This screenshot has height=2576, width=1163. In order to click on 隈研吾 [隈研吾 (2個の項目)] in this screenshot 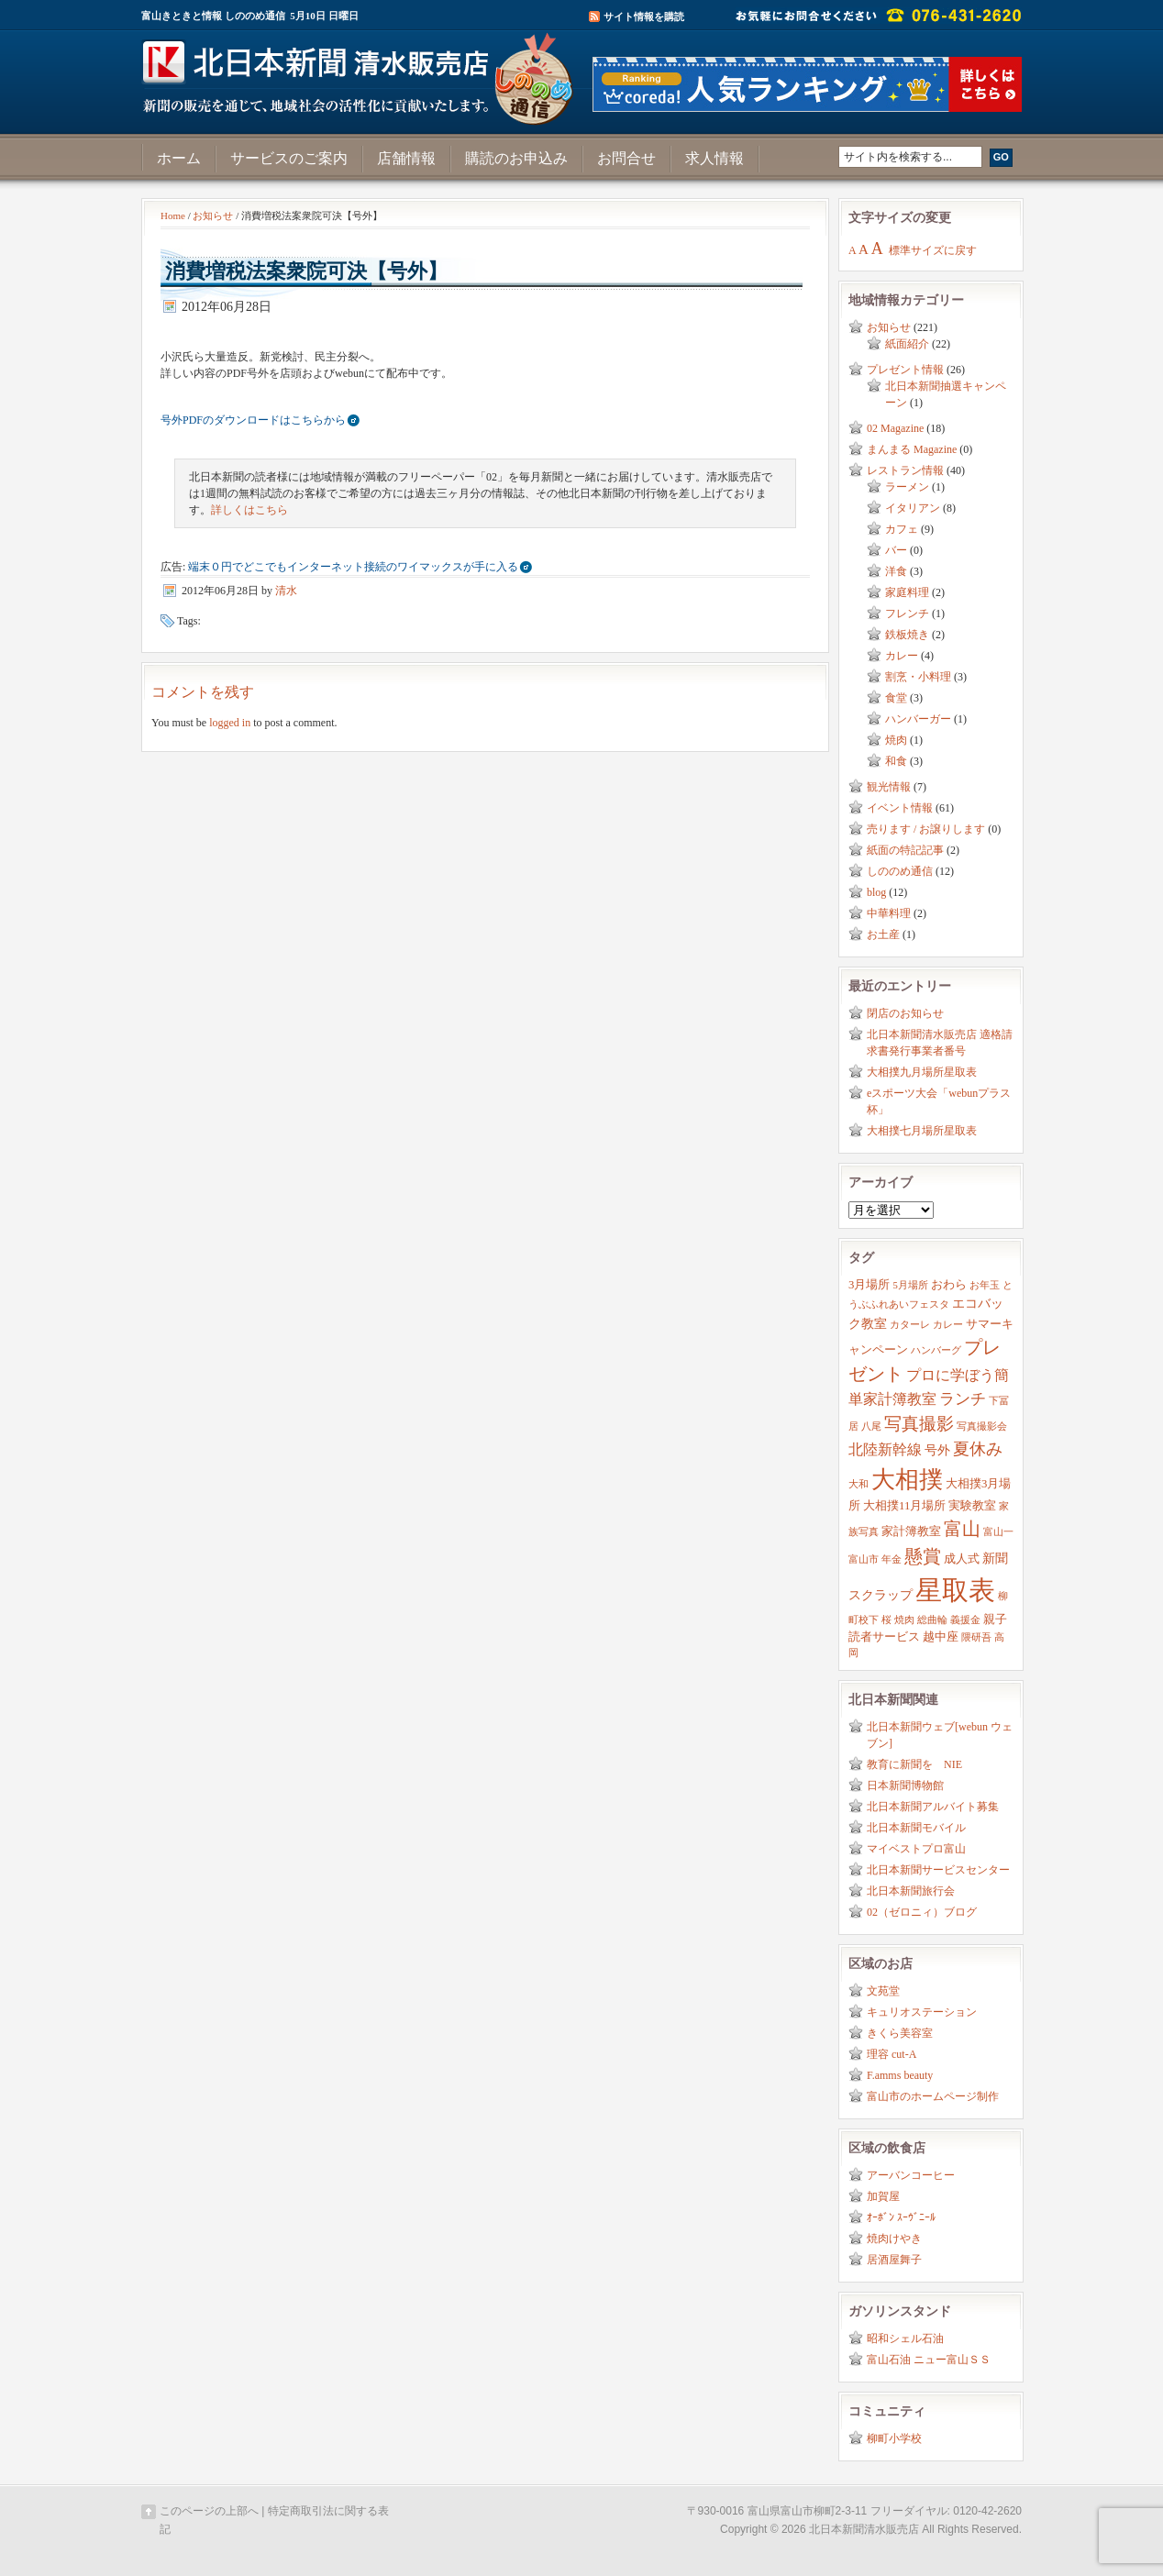, I will do `click(976, 1637)`.